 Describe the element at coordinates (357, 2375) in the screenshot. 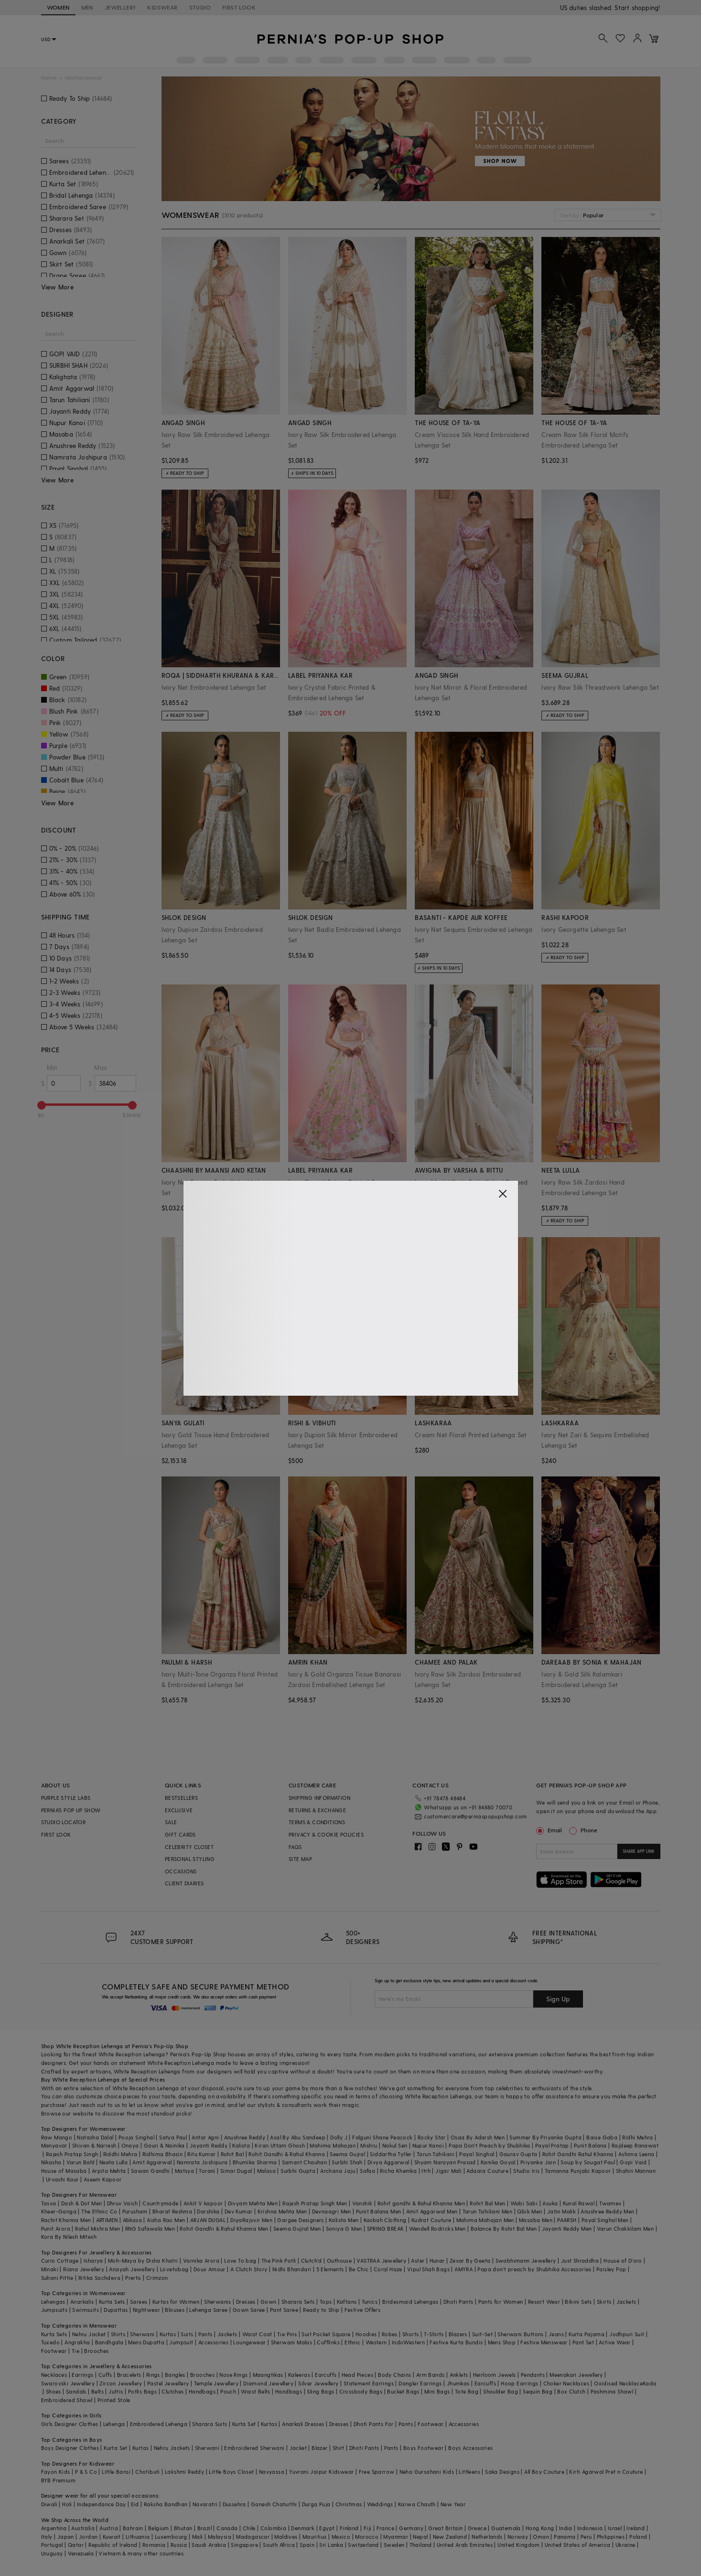

I see `Head Pieces` at that location.